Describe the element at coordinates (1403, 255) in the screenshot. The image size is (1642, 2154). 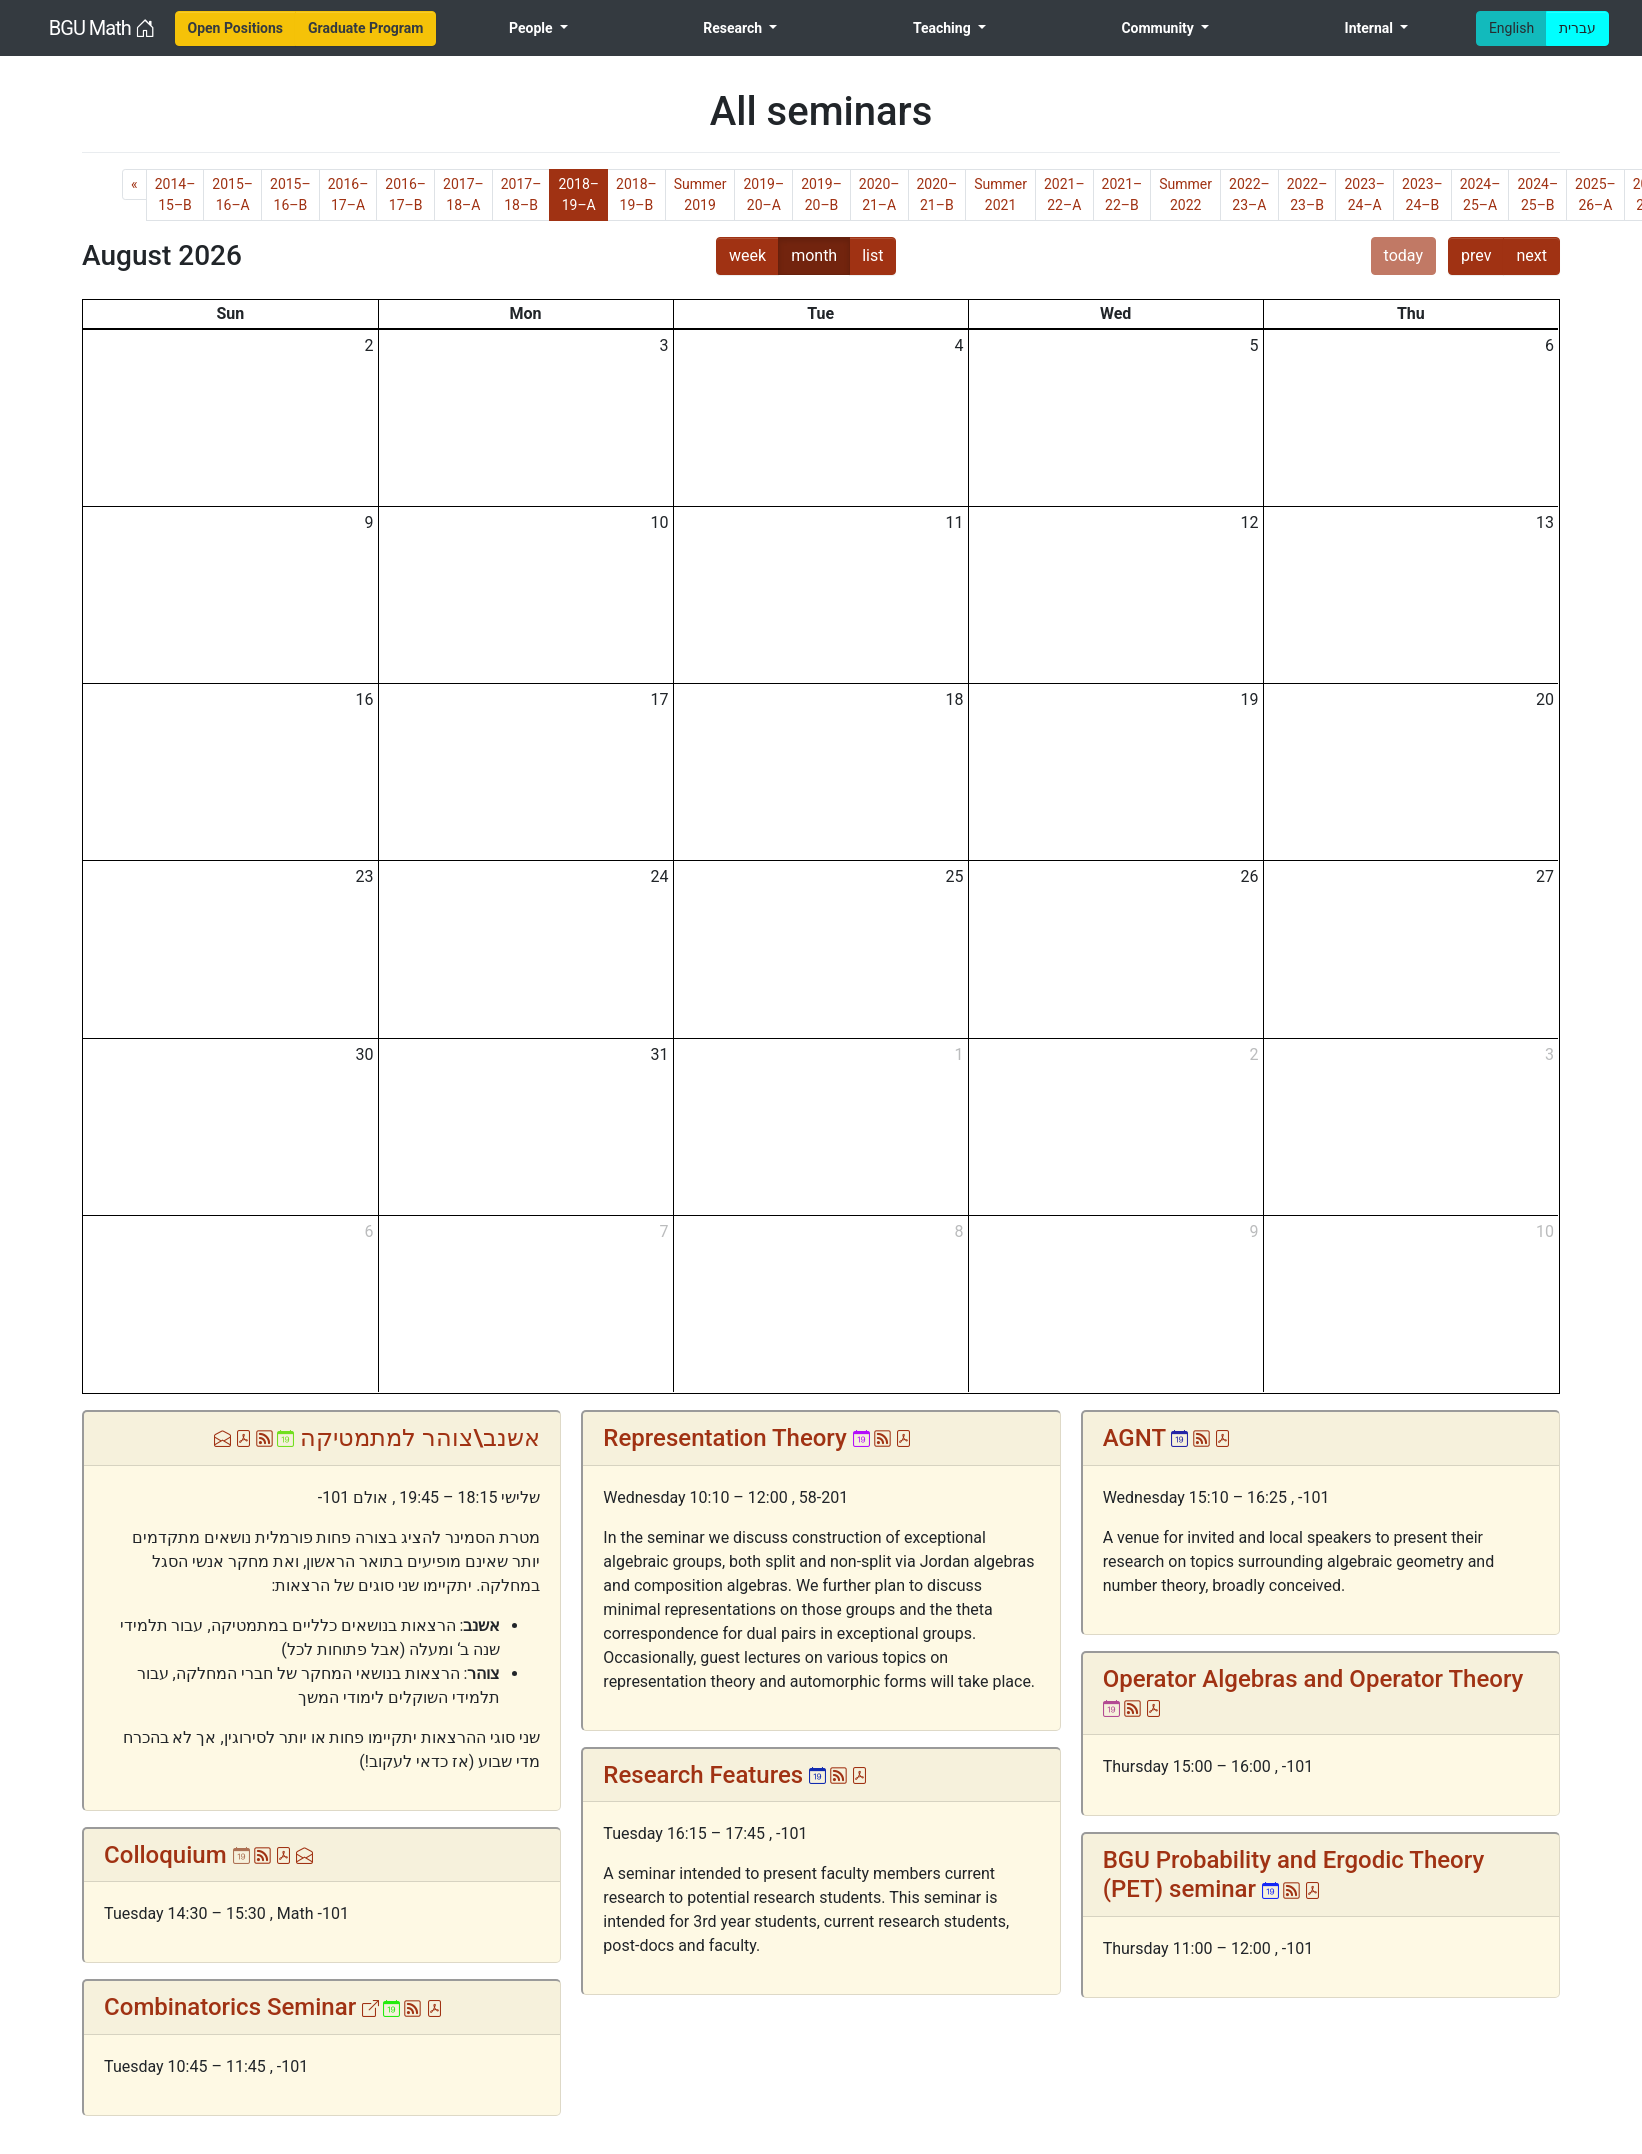
I see `today` at that location.